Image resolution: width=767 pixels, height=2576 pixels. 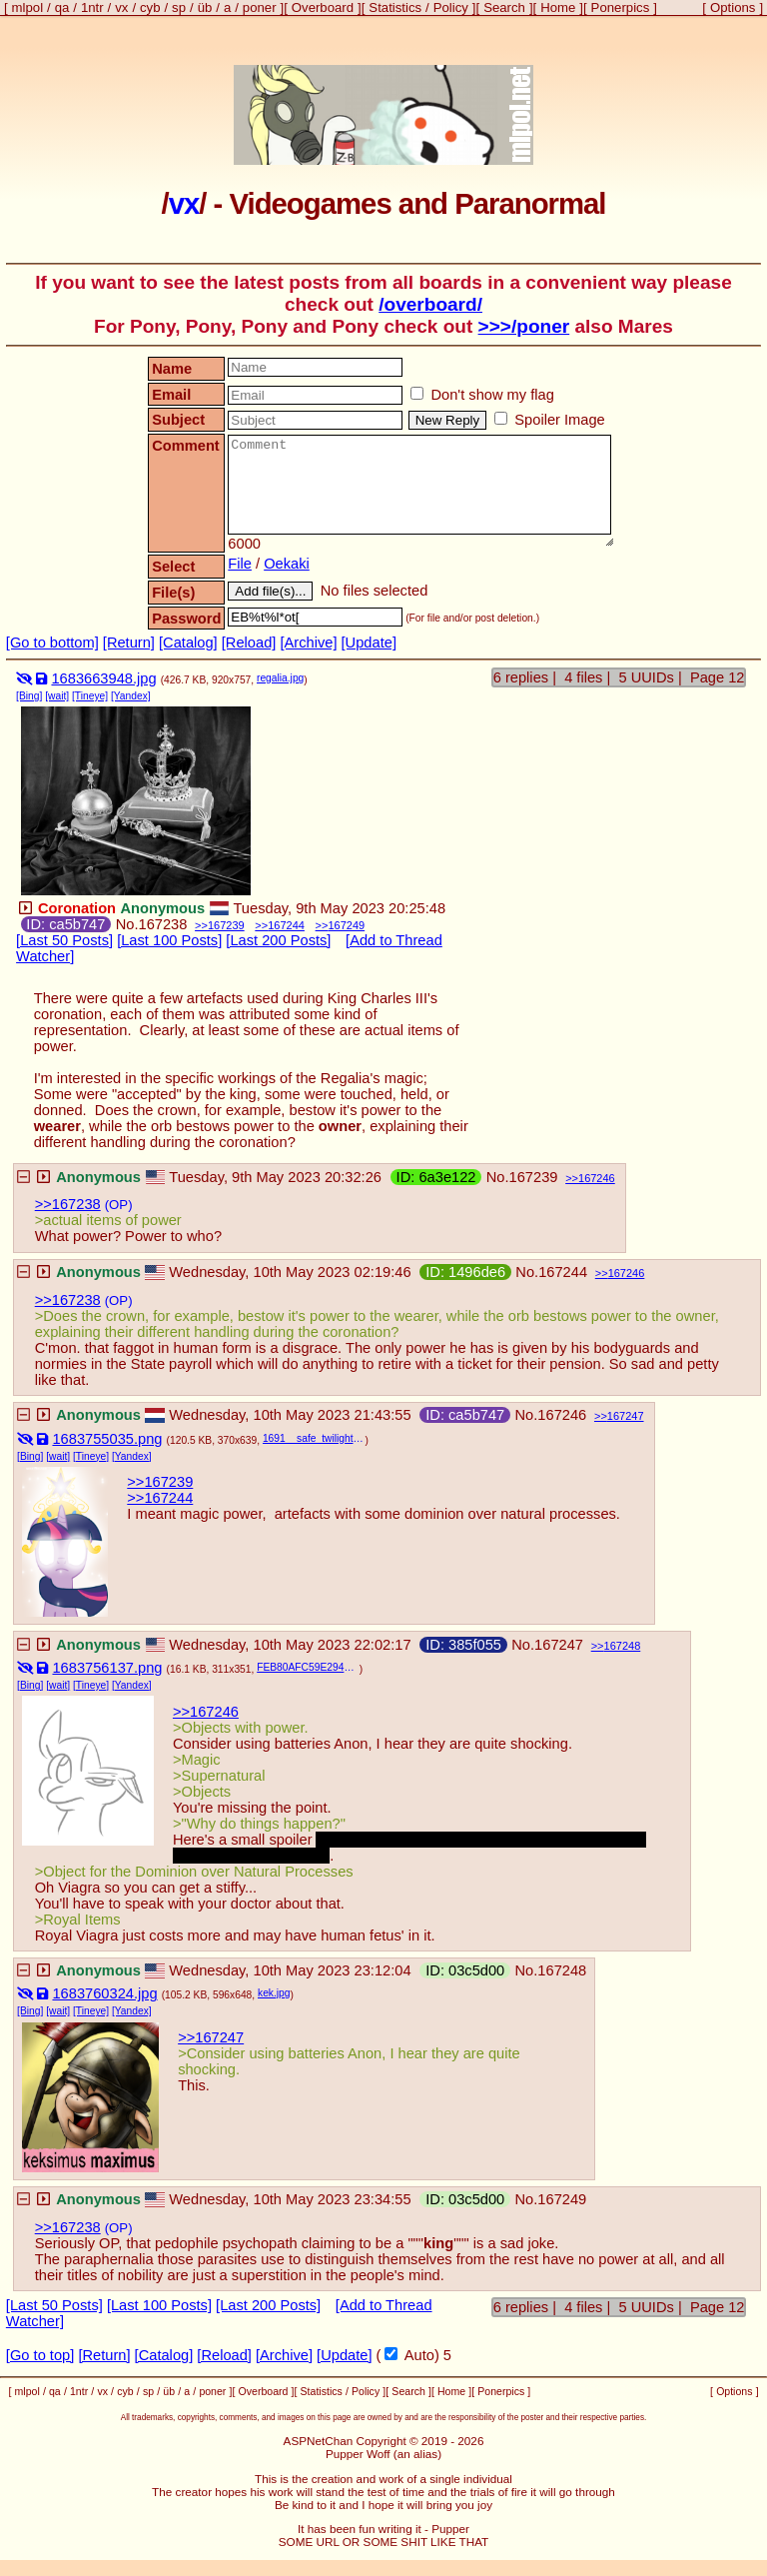 I want to click on 1683755035.png, so click(x=107, y=1439).